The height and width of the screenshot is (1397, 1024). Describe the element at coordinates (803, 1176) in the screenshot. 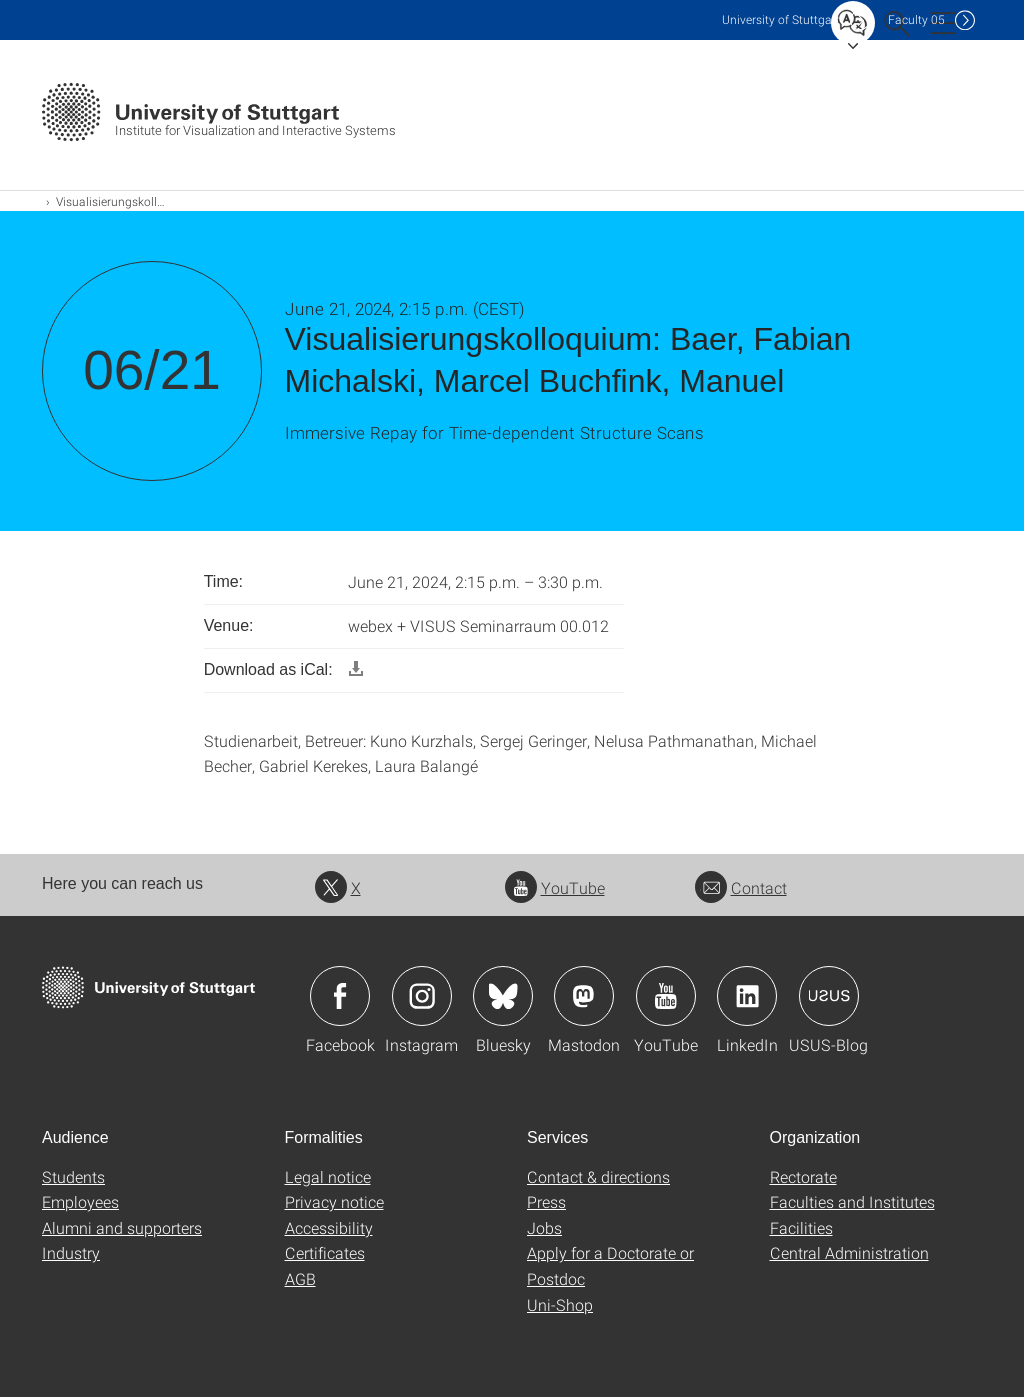

I see `Rectorate` at that location.